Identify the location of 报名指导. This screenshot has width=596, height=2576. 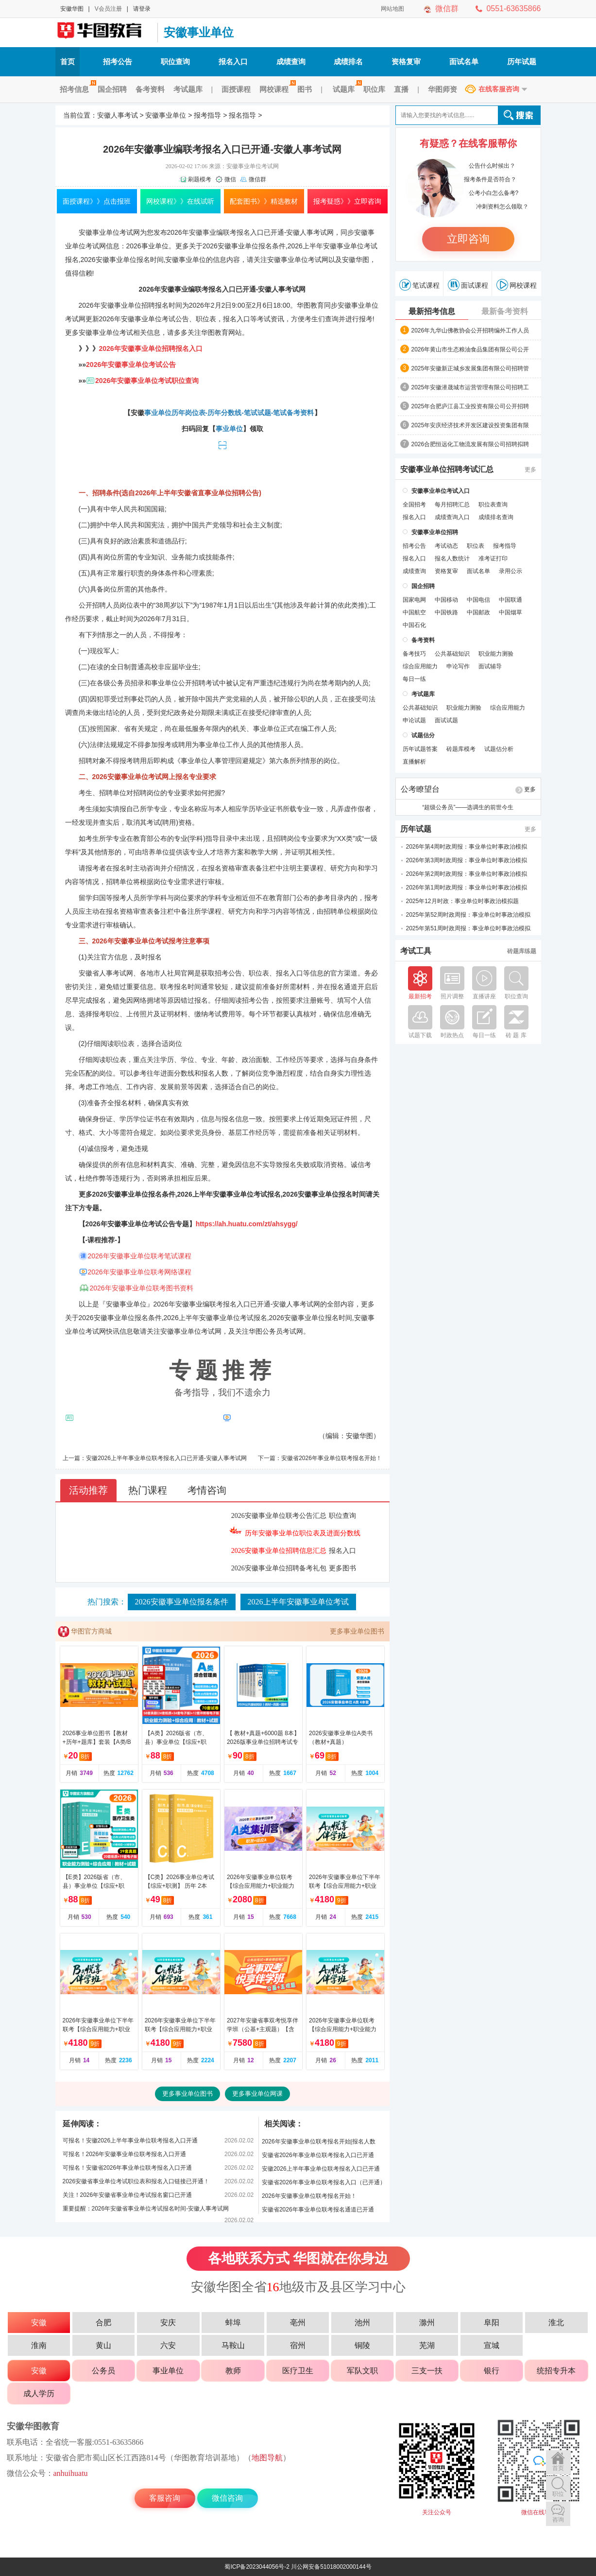
(242, 115).